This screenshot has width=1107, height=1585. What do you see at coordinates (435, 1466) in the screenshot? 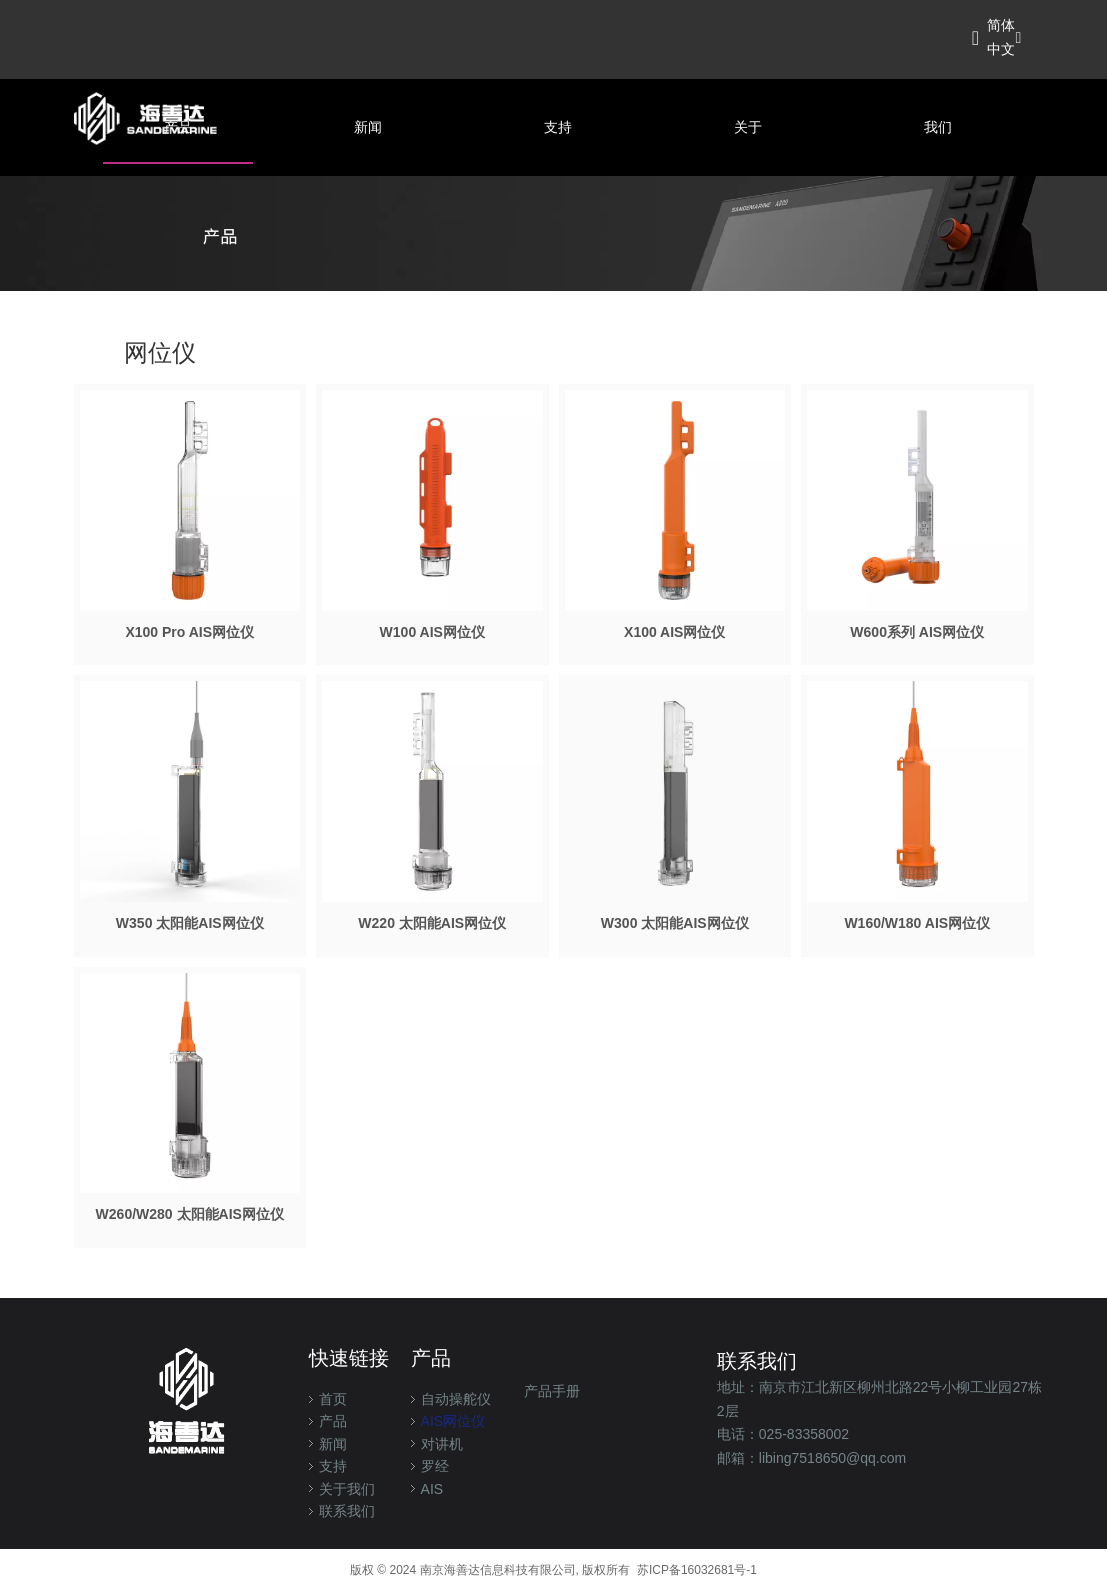
I see `罗经` at bounding box center [435, 1466].